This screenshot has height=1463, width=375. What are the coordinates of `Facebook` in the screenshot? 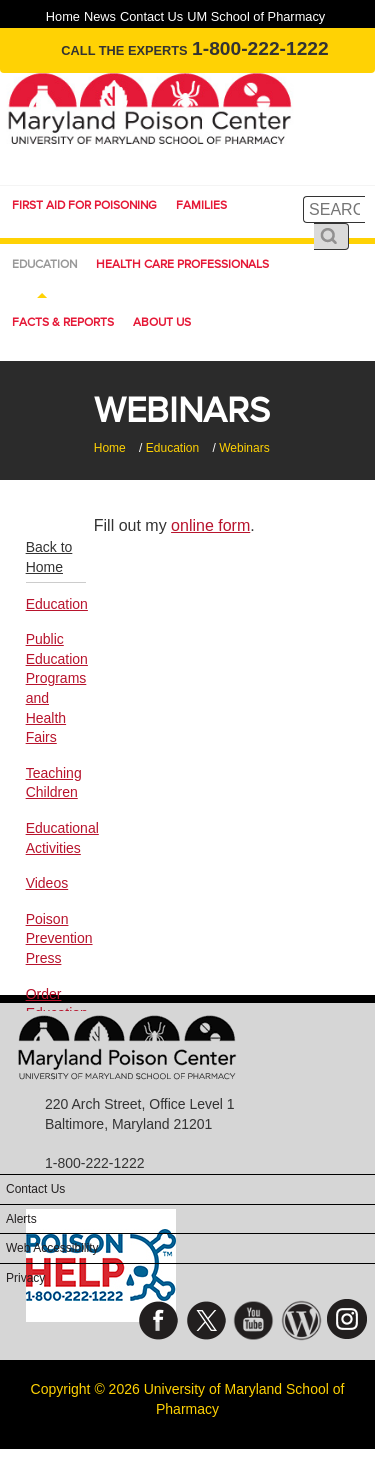 It's located at (158, 1325).